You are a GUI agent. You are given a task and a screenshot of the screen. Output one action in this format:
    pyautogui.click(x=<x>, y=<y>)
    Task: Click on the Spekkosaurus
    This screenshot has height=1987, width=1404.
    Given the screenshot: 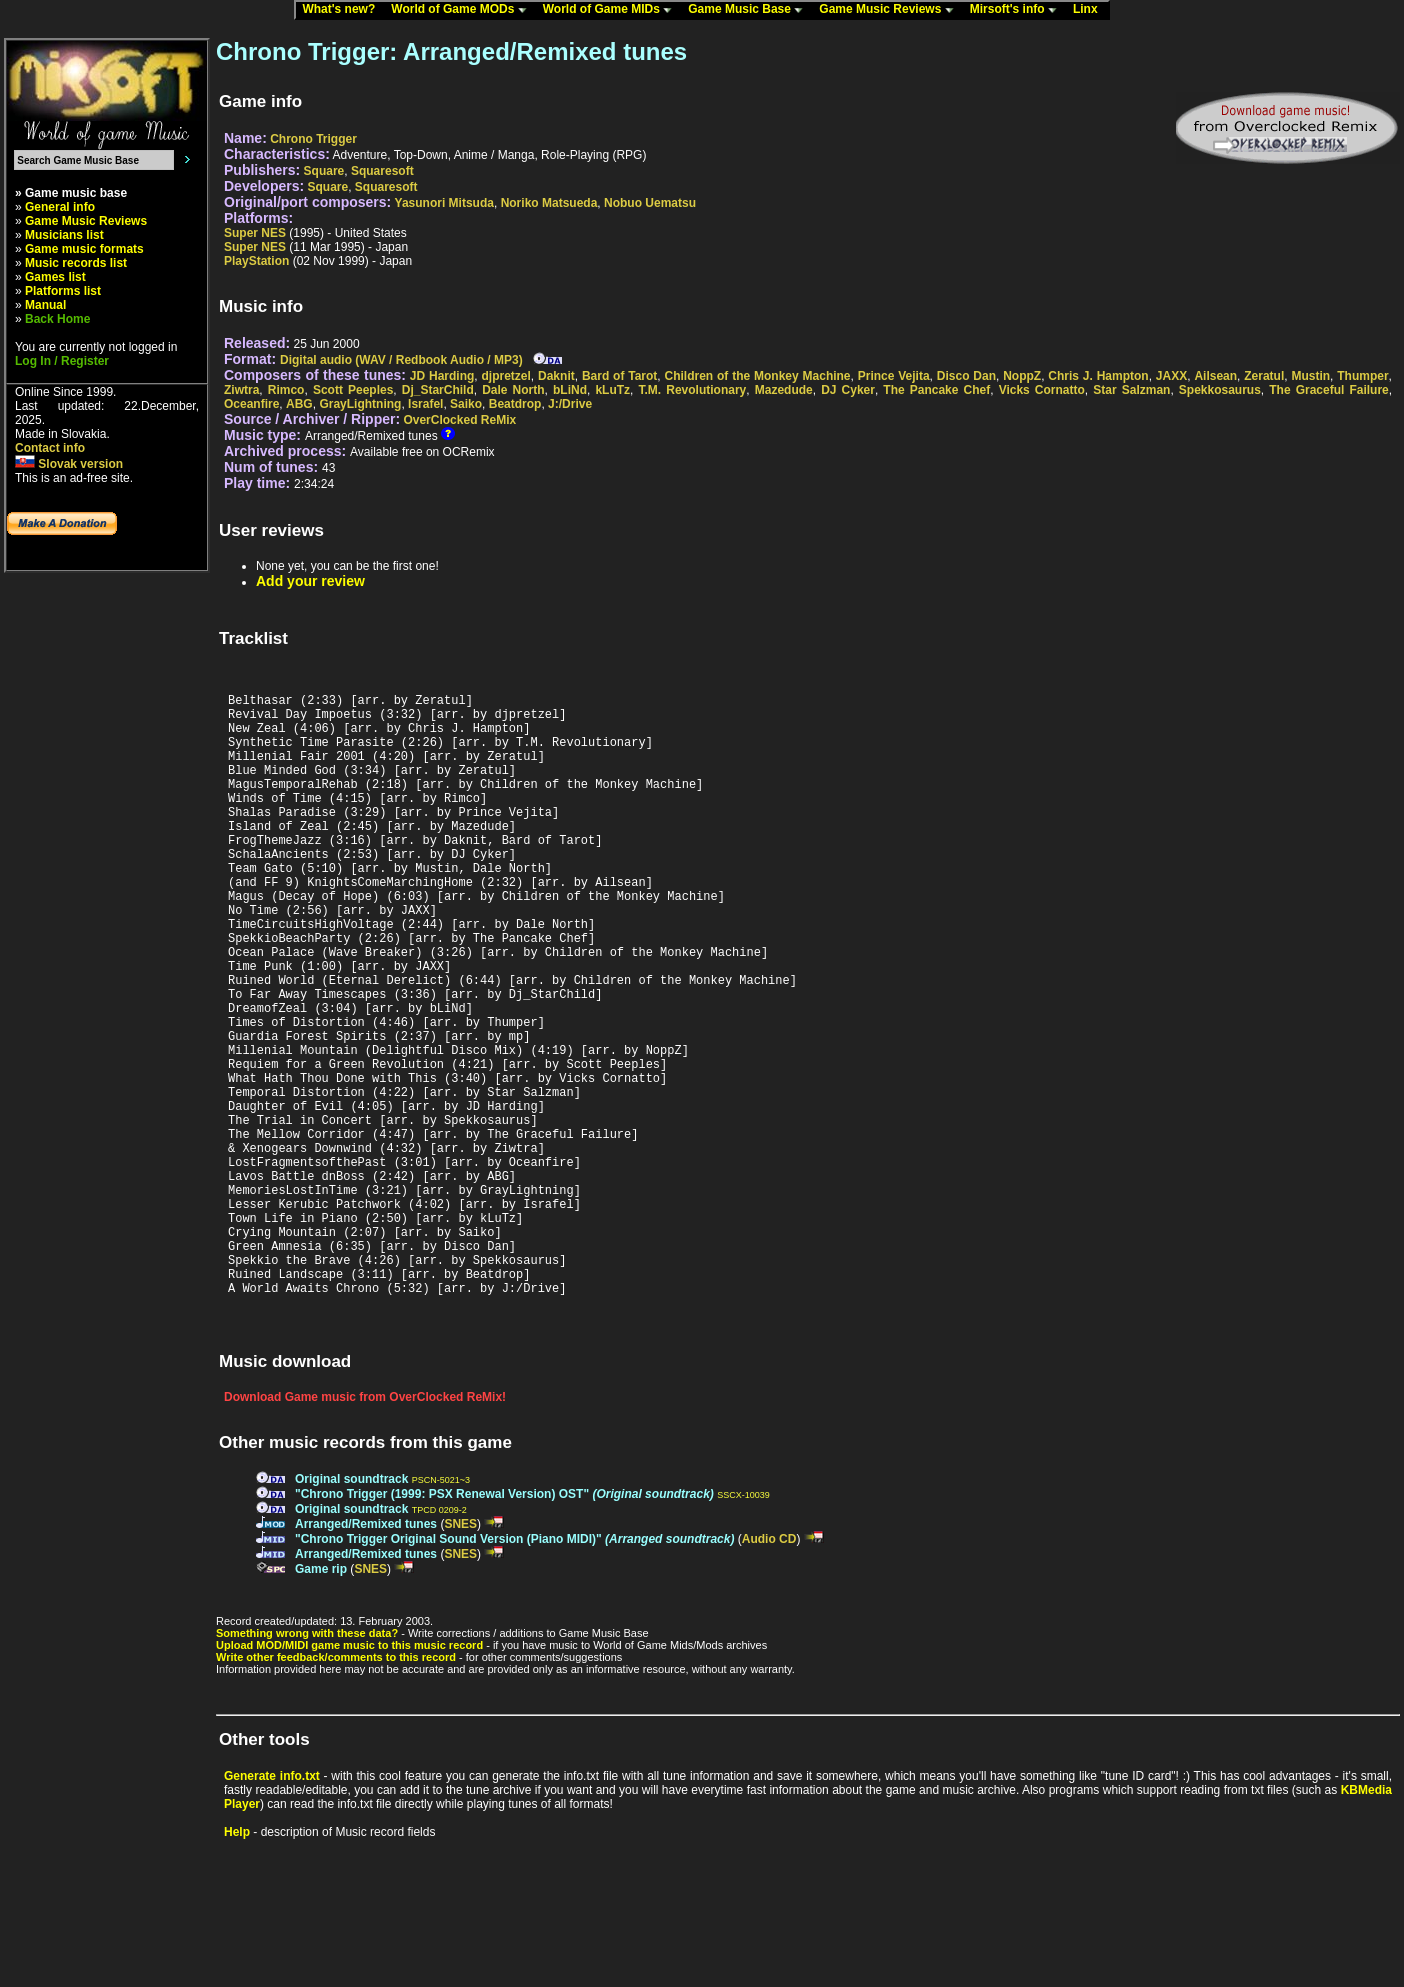 What is the action you would take?
    pyautogui.click(x=1220, y=390)
    